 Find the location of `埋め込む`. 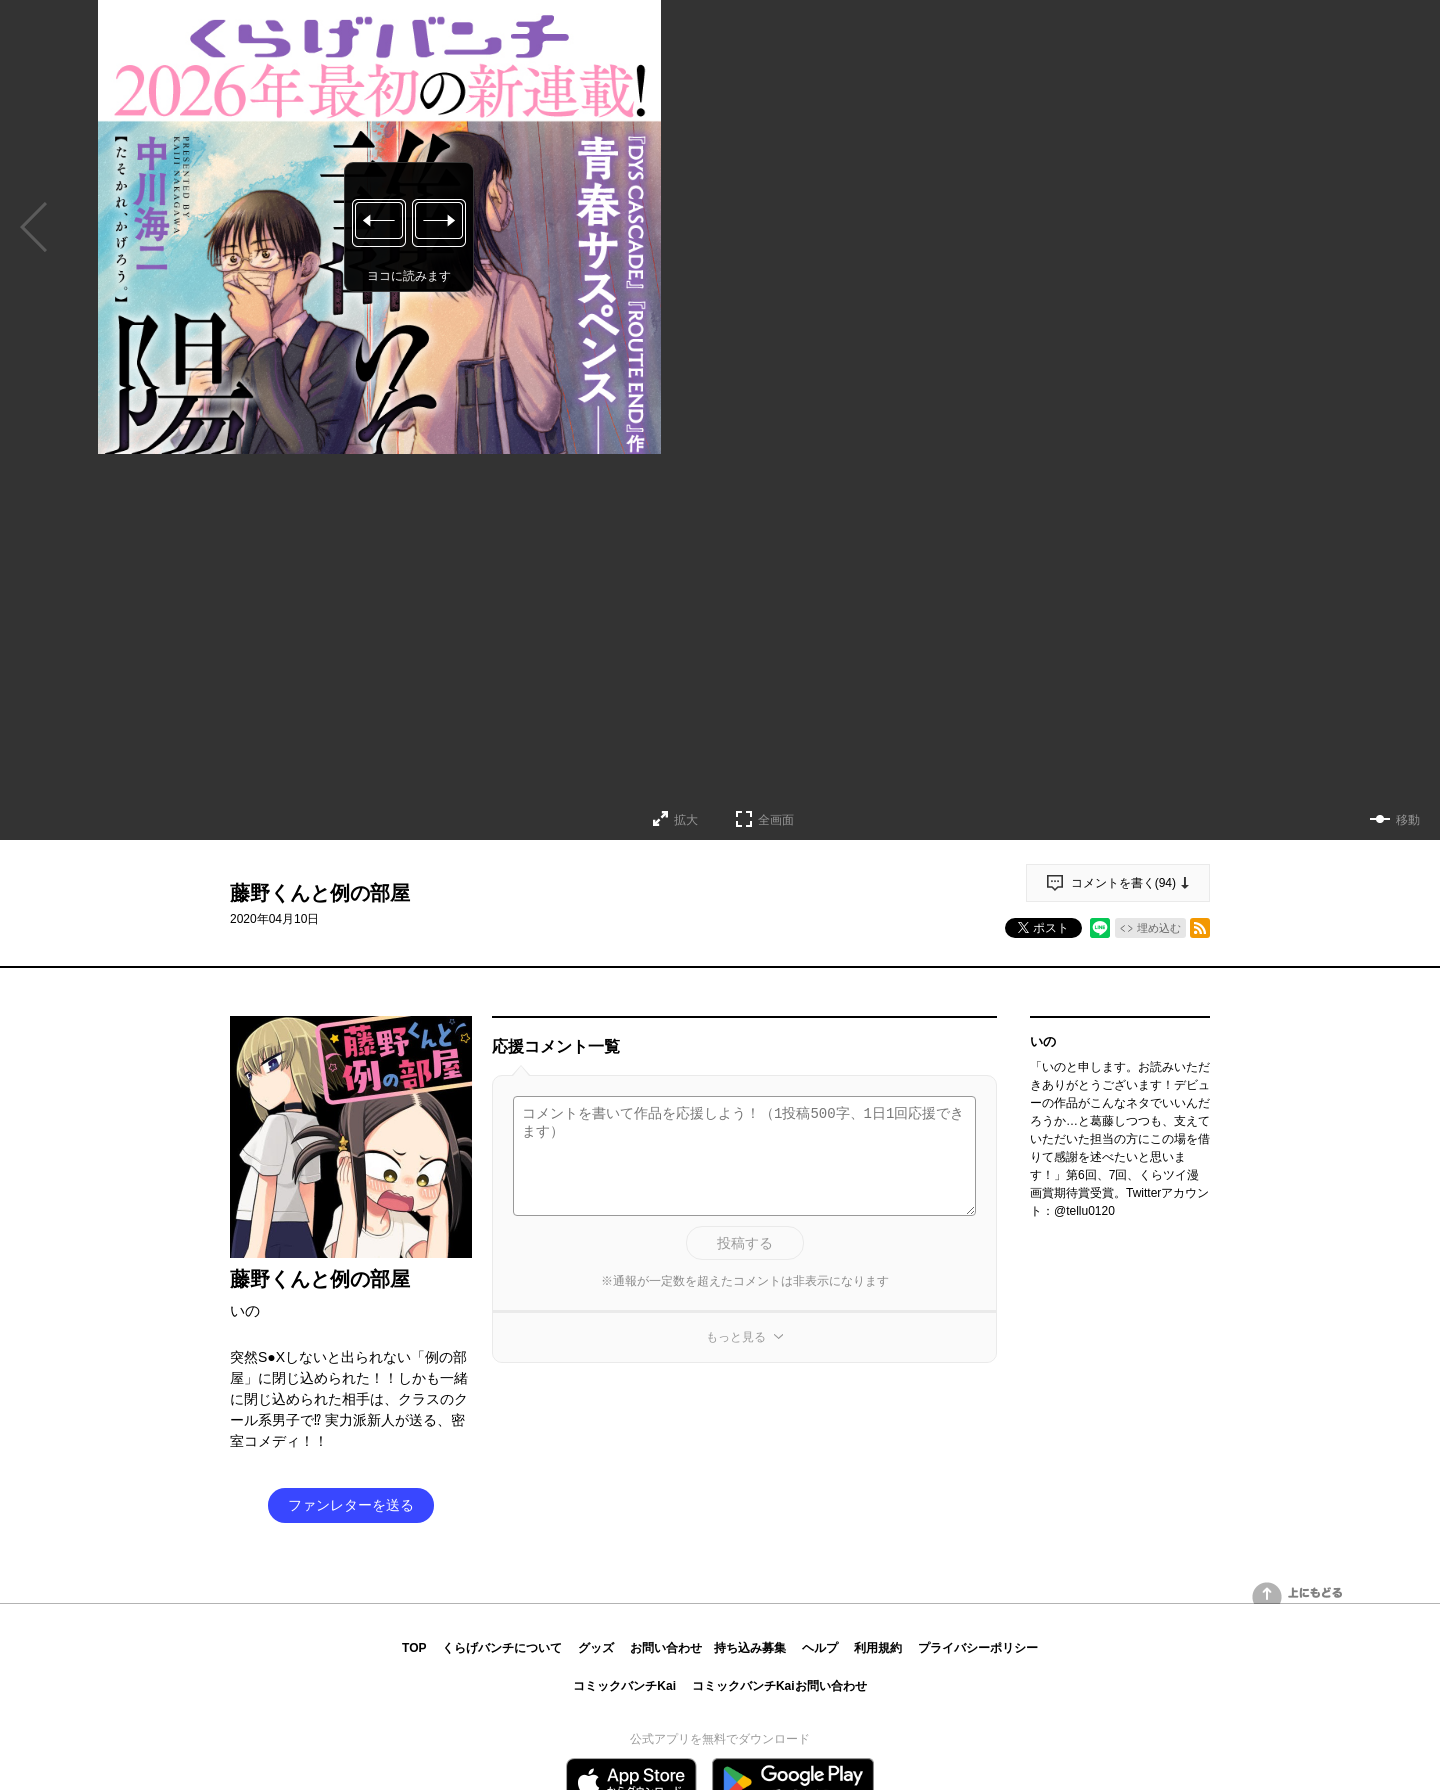

埋め込む is located at coordinates (1159, 928).